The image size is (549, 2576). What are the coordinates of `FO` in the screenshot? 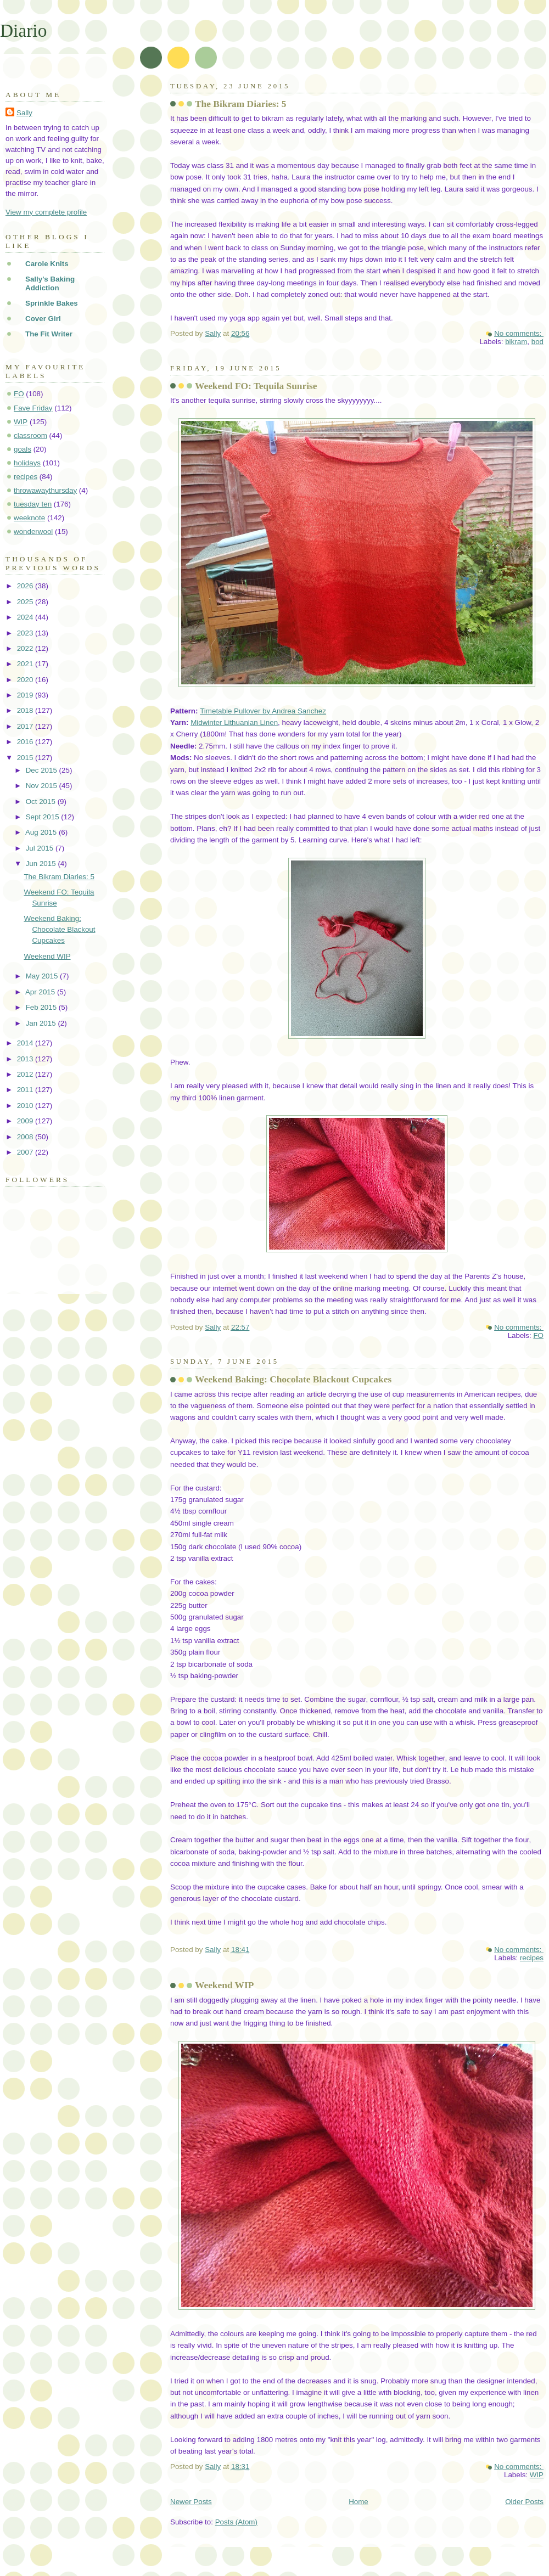 It's located at (538, 1335).